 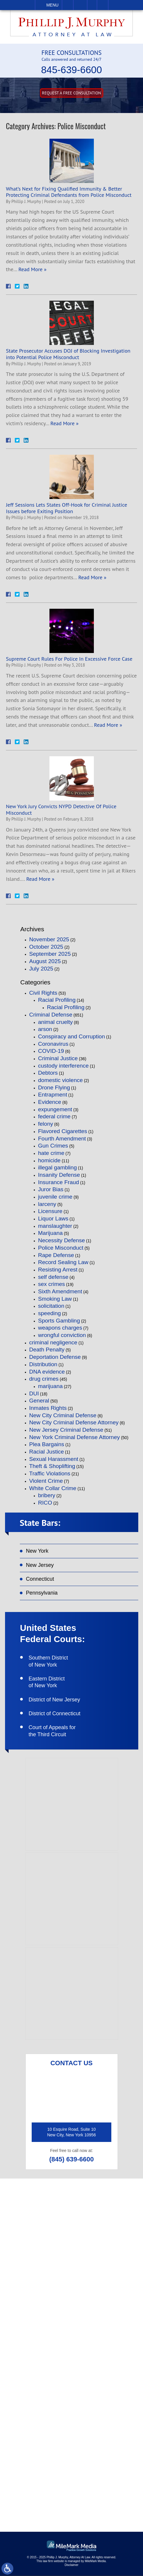 I want to click on 845-639-6600, so click(x=71, y=69).